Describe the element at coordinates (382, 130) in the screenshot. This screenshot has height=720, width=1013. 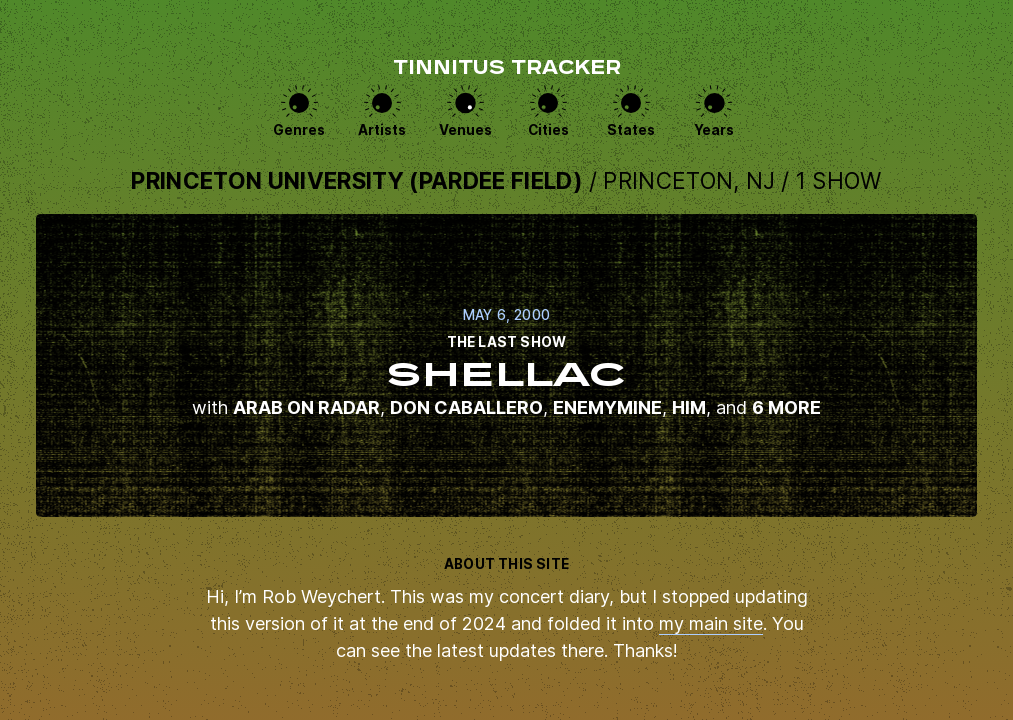
I see `Artists` at that location.